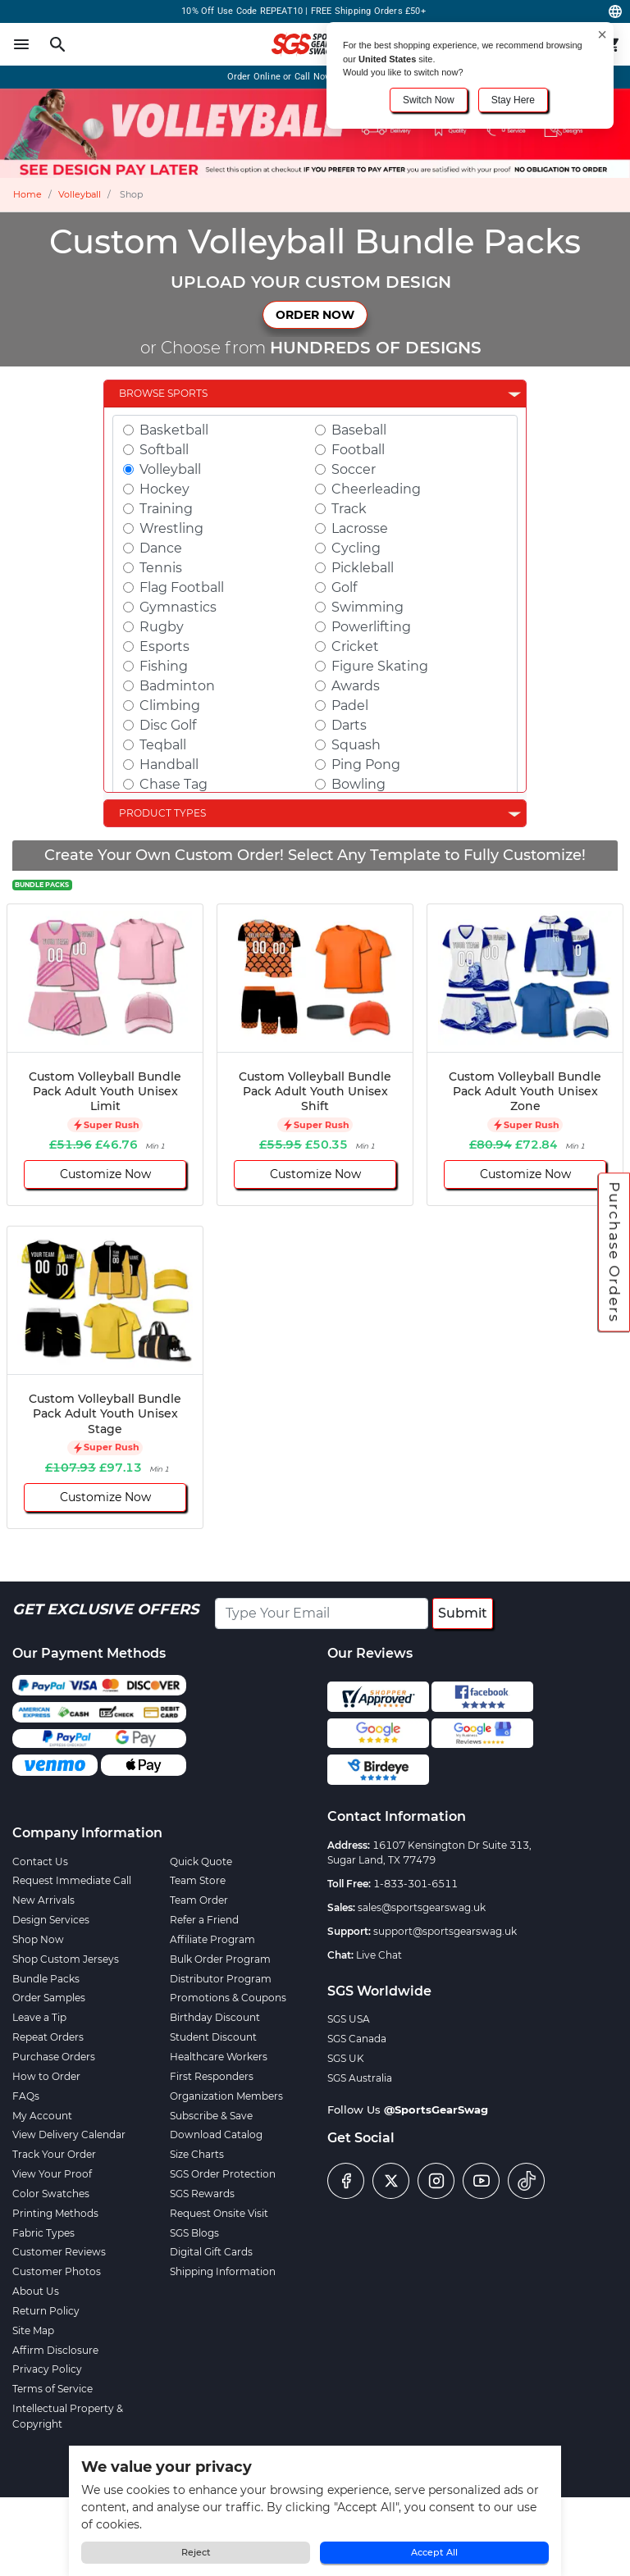 This screenshot has width=630, height=2576. I want to click on Promotions & Coupons, so click(228, 1997).